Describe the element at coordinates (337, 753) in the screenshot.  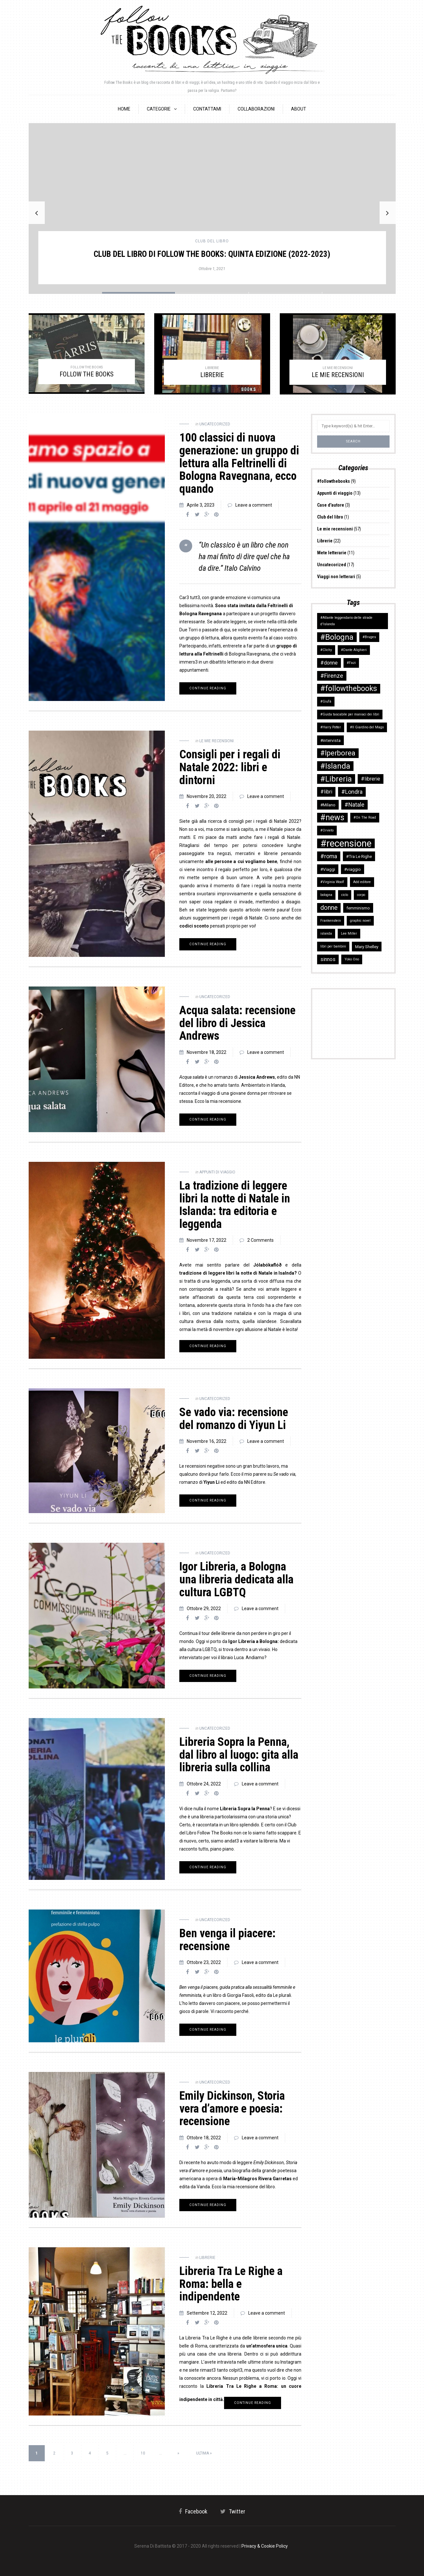
I see `#Iperborea [#Iperborea (8 elementi)]` at that location.